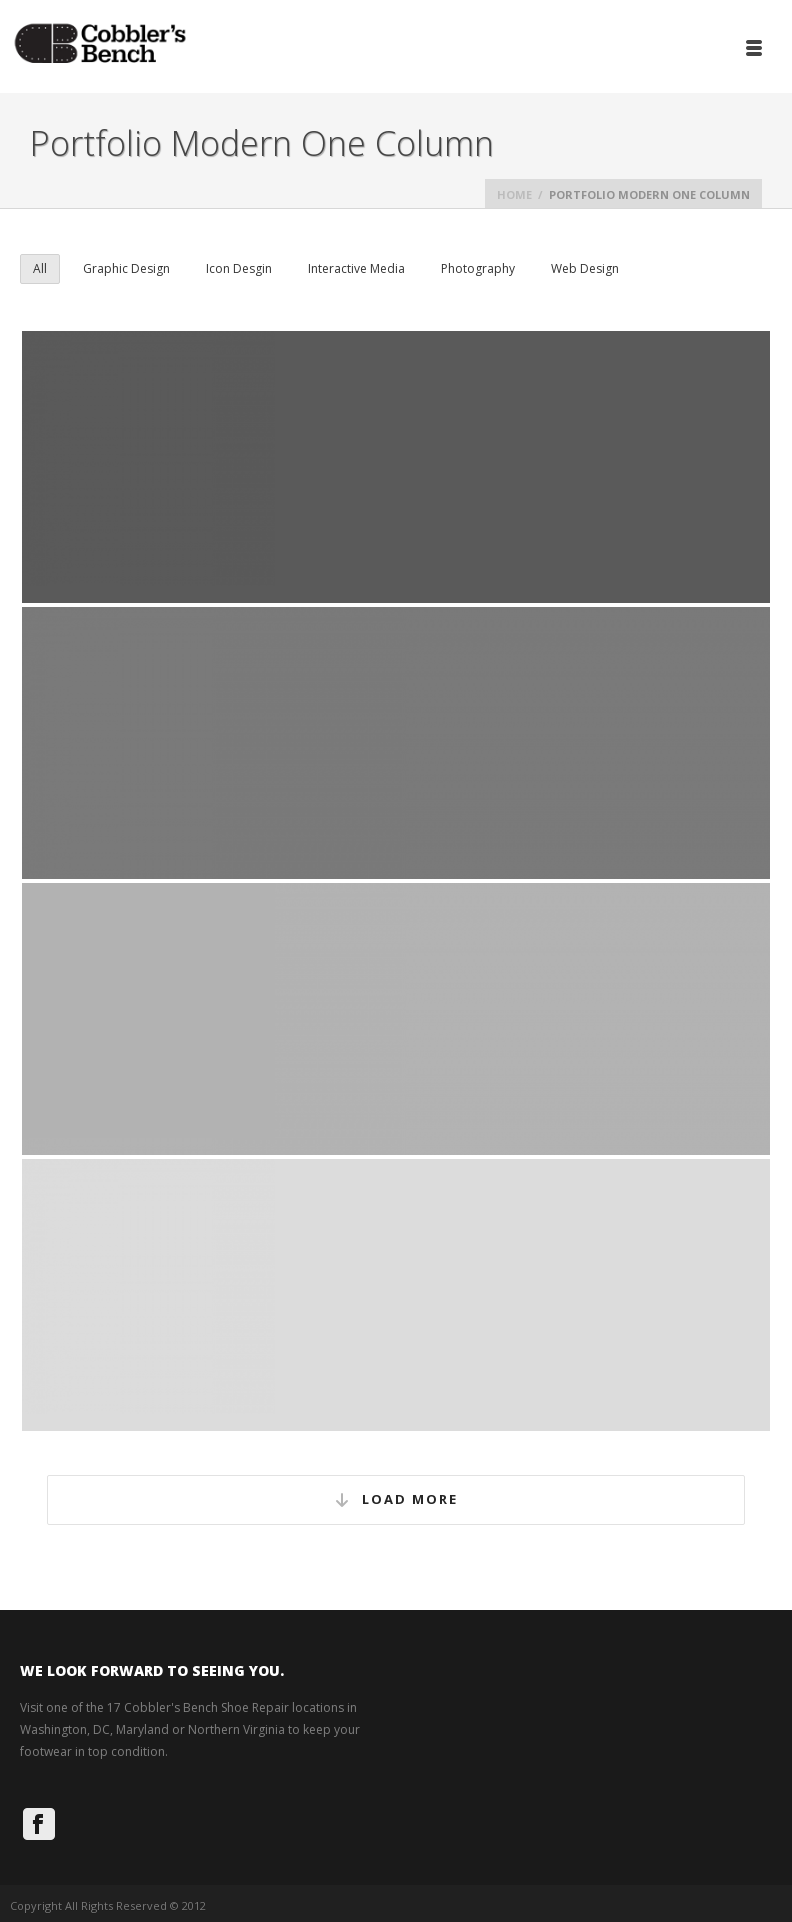 This screenshot has width=792, height=1922. What do you see at coordinates (585, 268) in the screenshot?
I see `Web Design` at bounding box center [585, 268].